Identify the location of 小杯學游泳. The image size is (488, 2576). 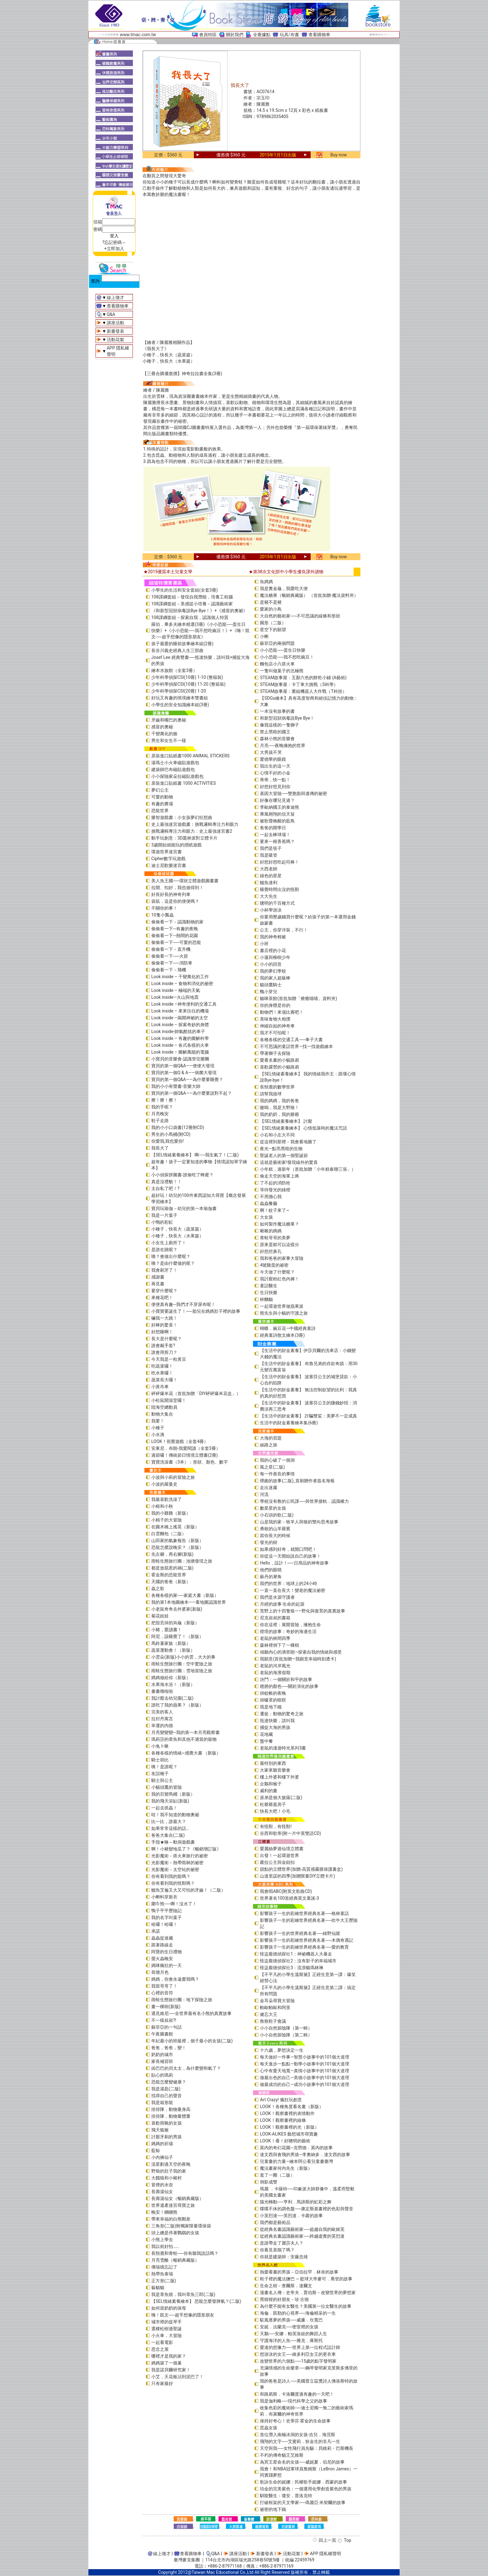
(271, 909).